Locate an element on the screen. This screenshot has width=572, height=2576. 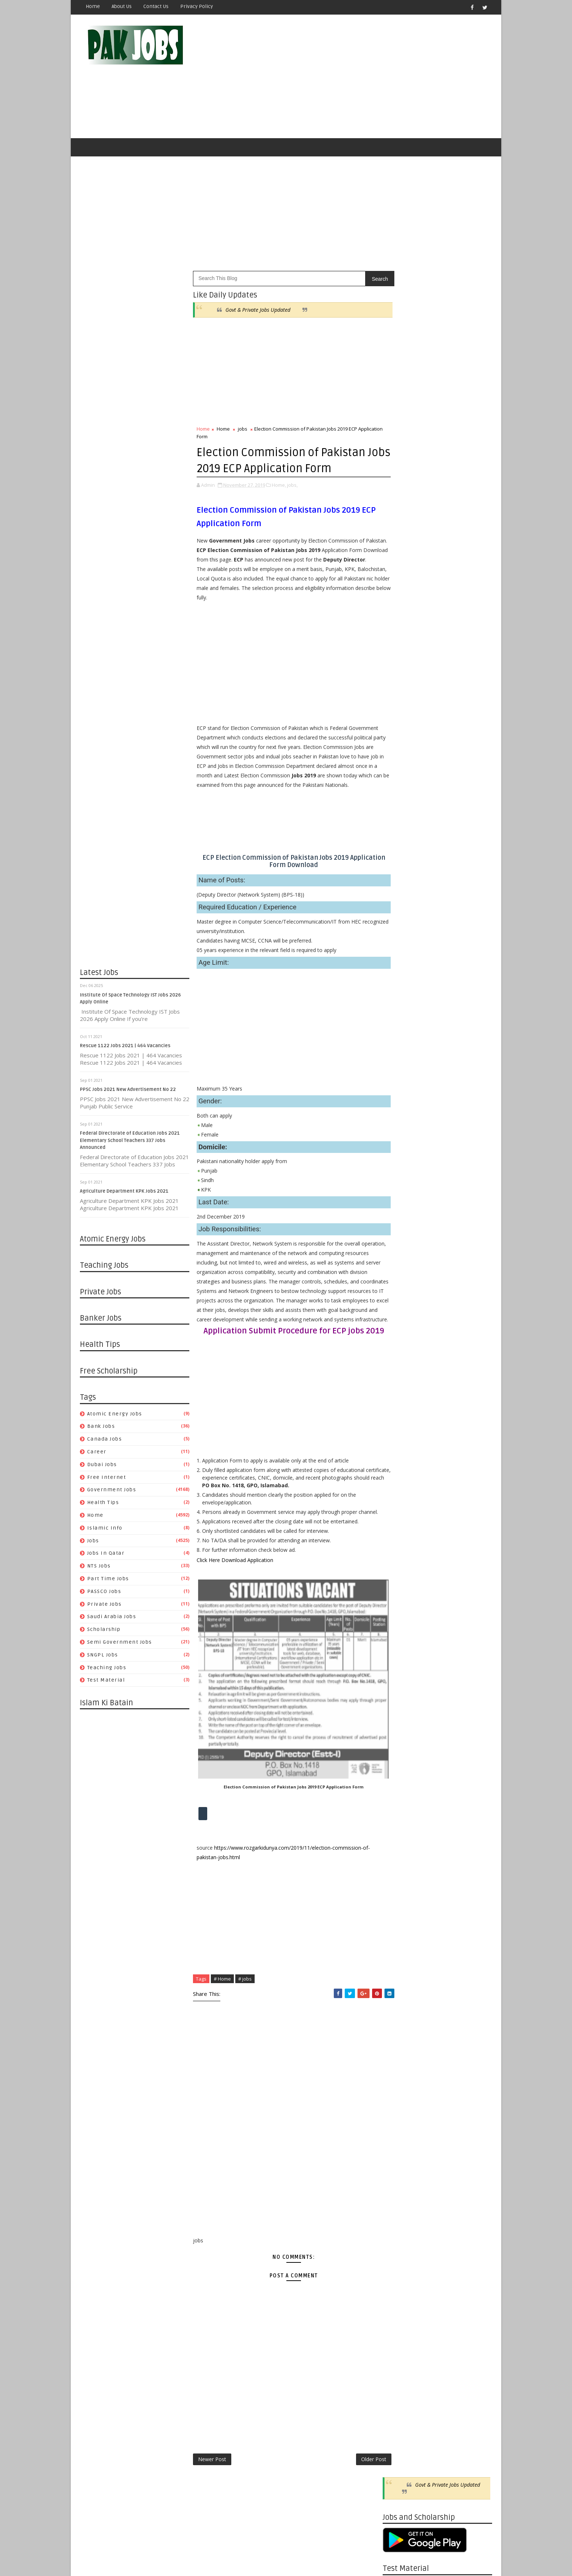
07/05 - 07/12 is located at coordinates (398, 1296).